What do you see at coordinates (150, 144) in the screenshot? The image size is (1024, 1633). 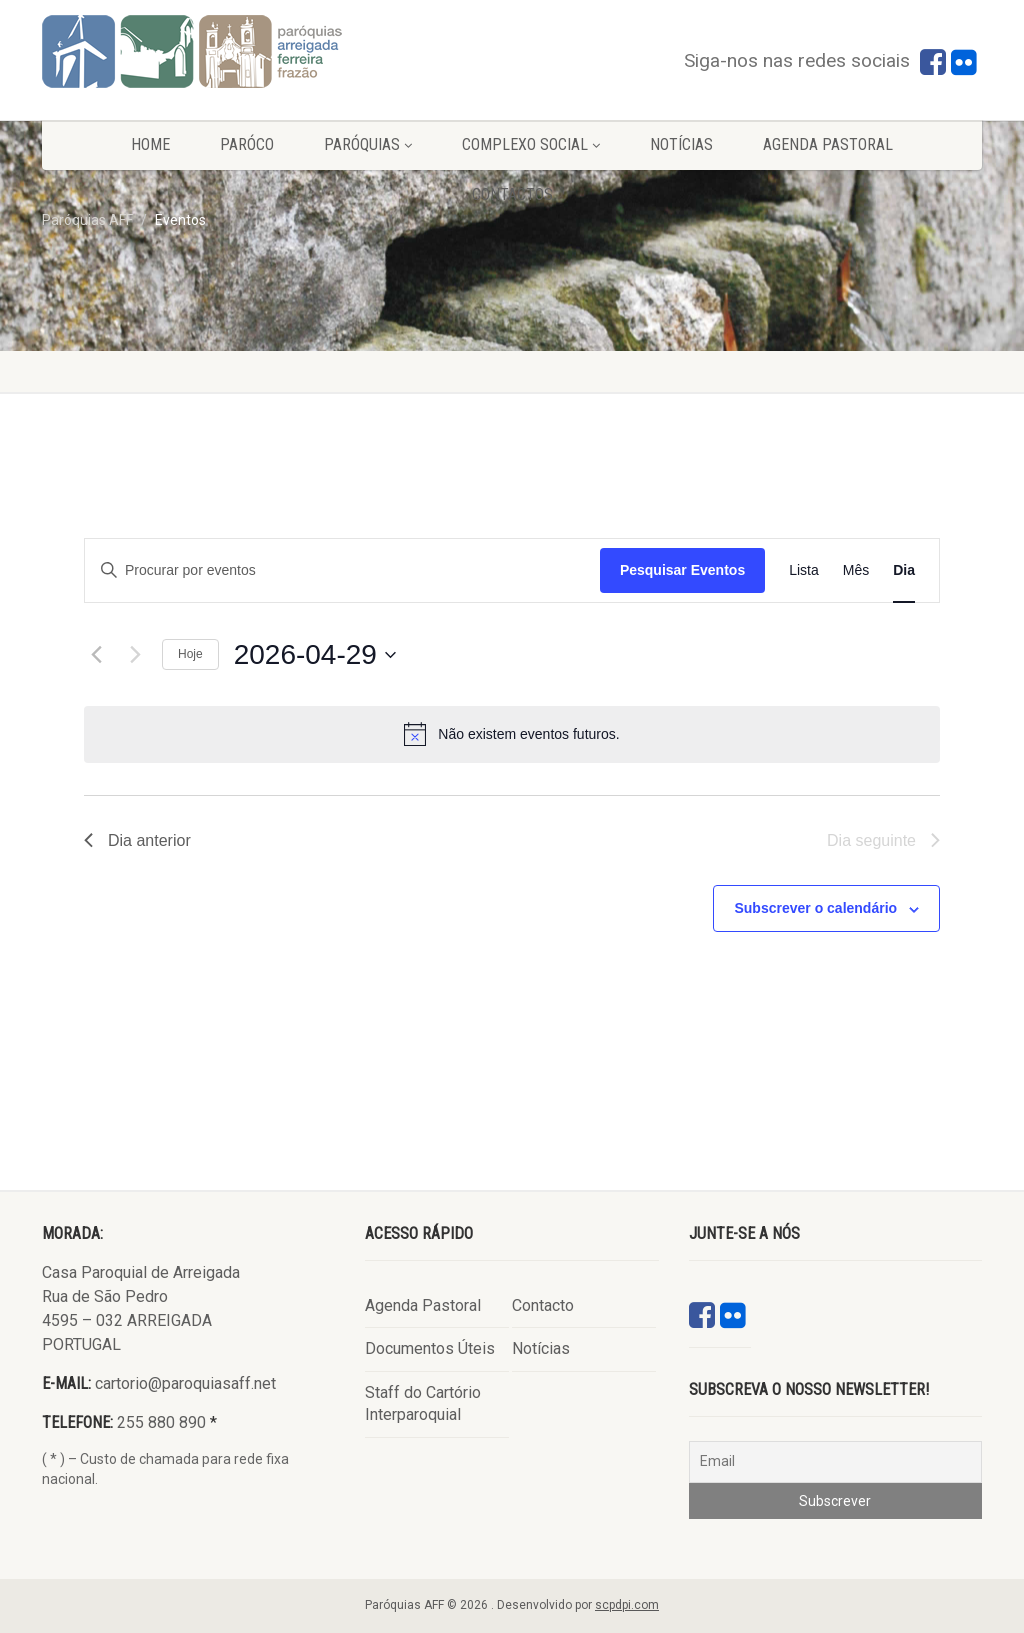 I see `Home` at bounding box center [150, 144].